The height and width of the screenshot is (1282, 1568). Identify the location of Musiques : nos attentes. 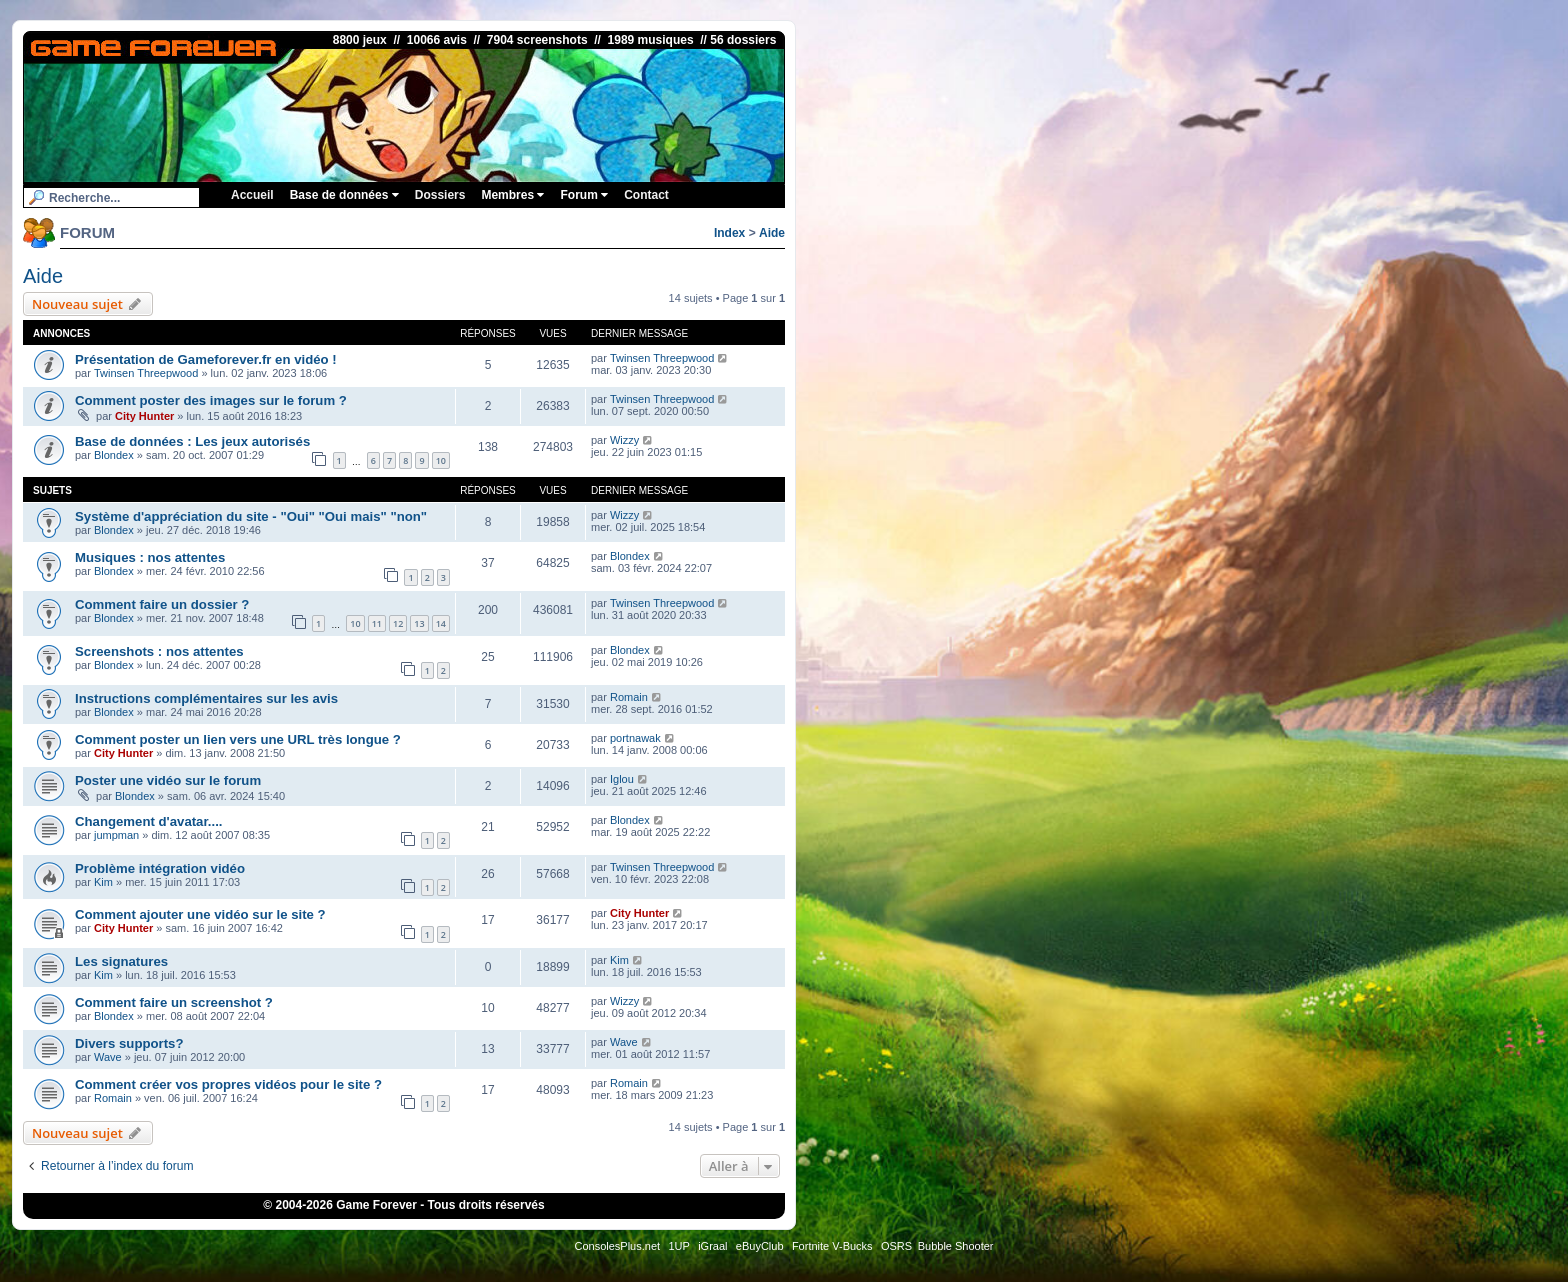
(150, 557).